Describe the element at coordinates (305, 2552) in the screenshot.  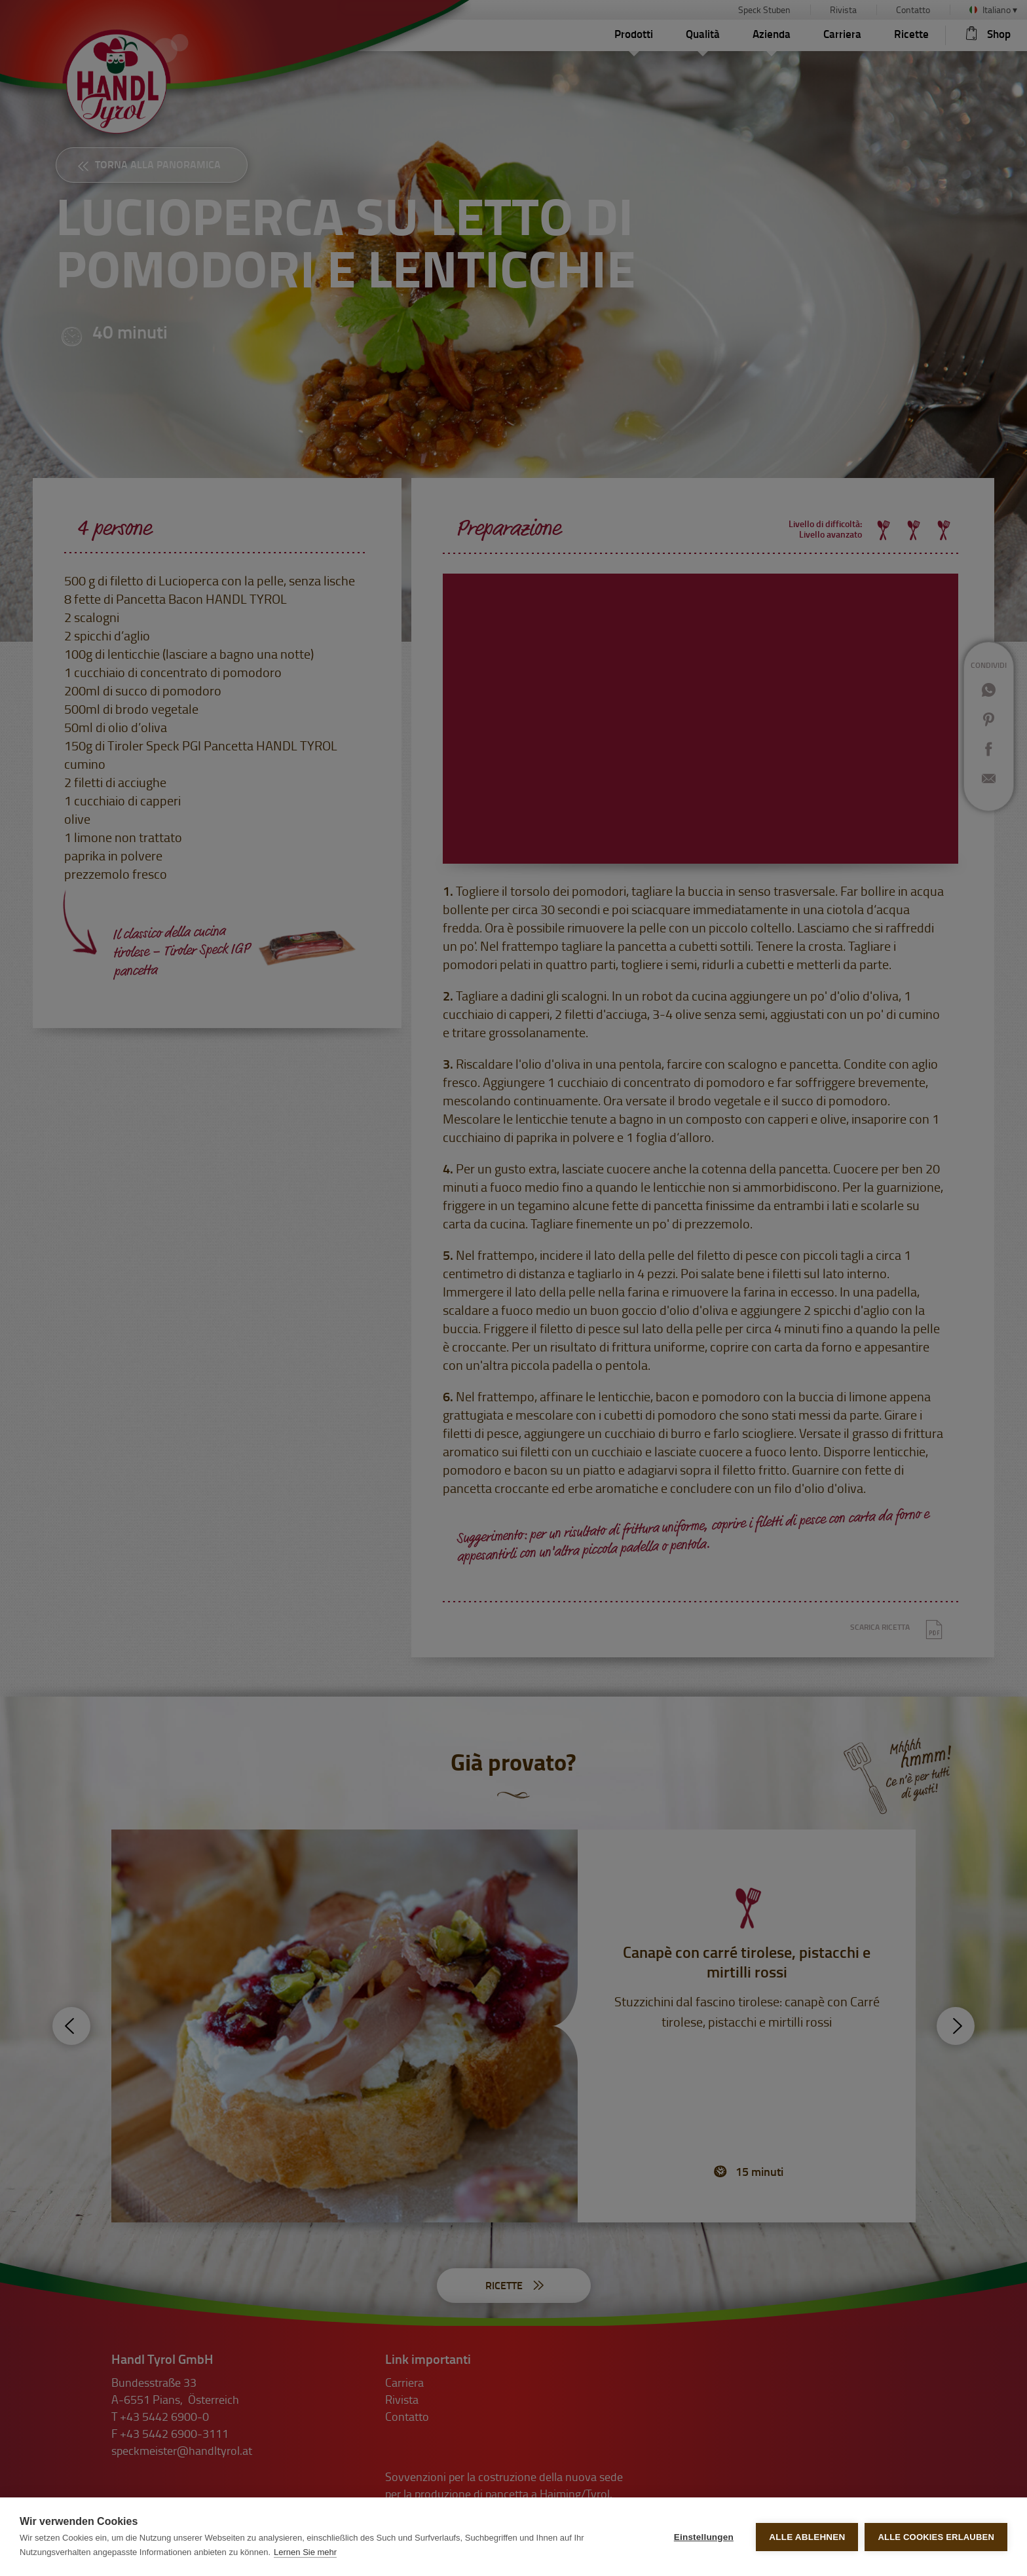
I see `Lernen Sie mehr` at that location.